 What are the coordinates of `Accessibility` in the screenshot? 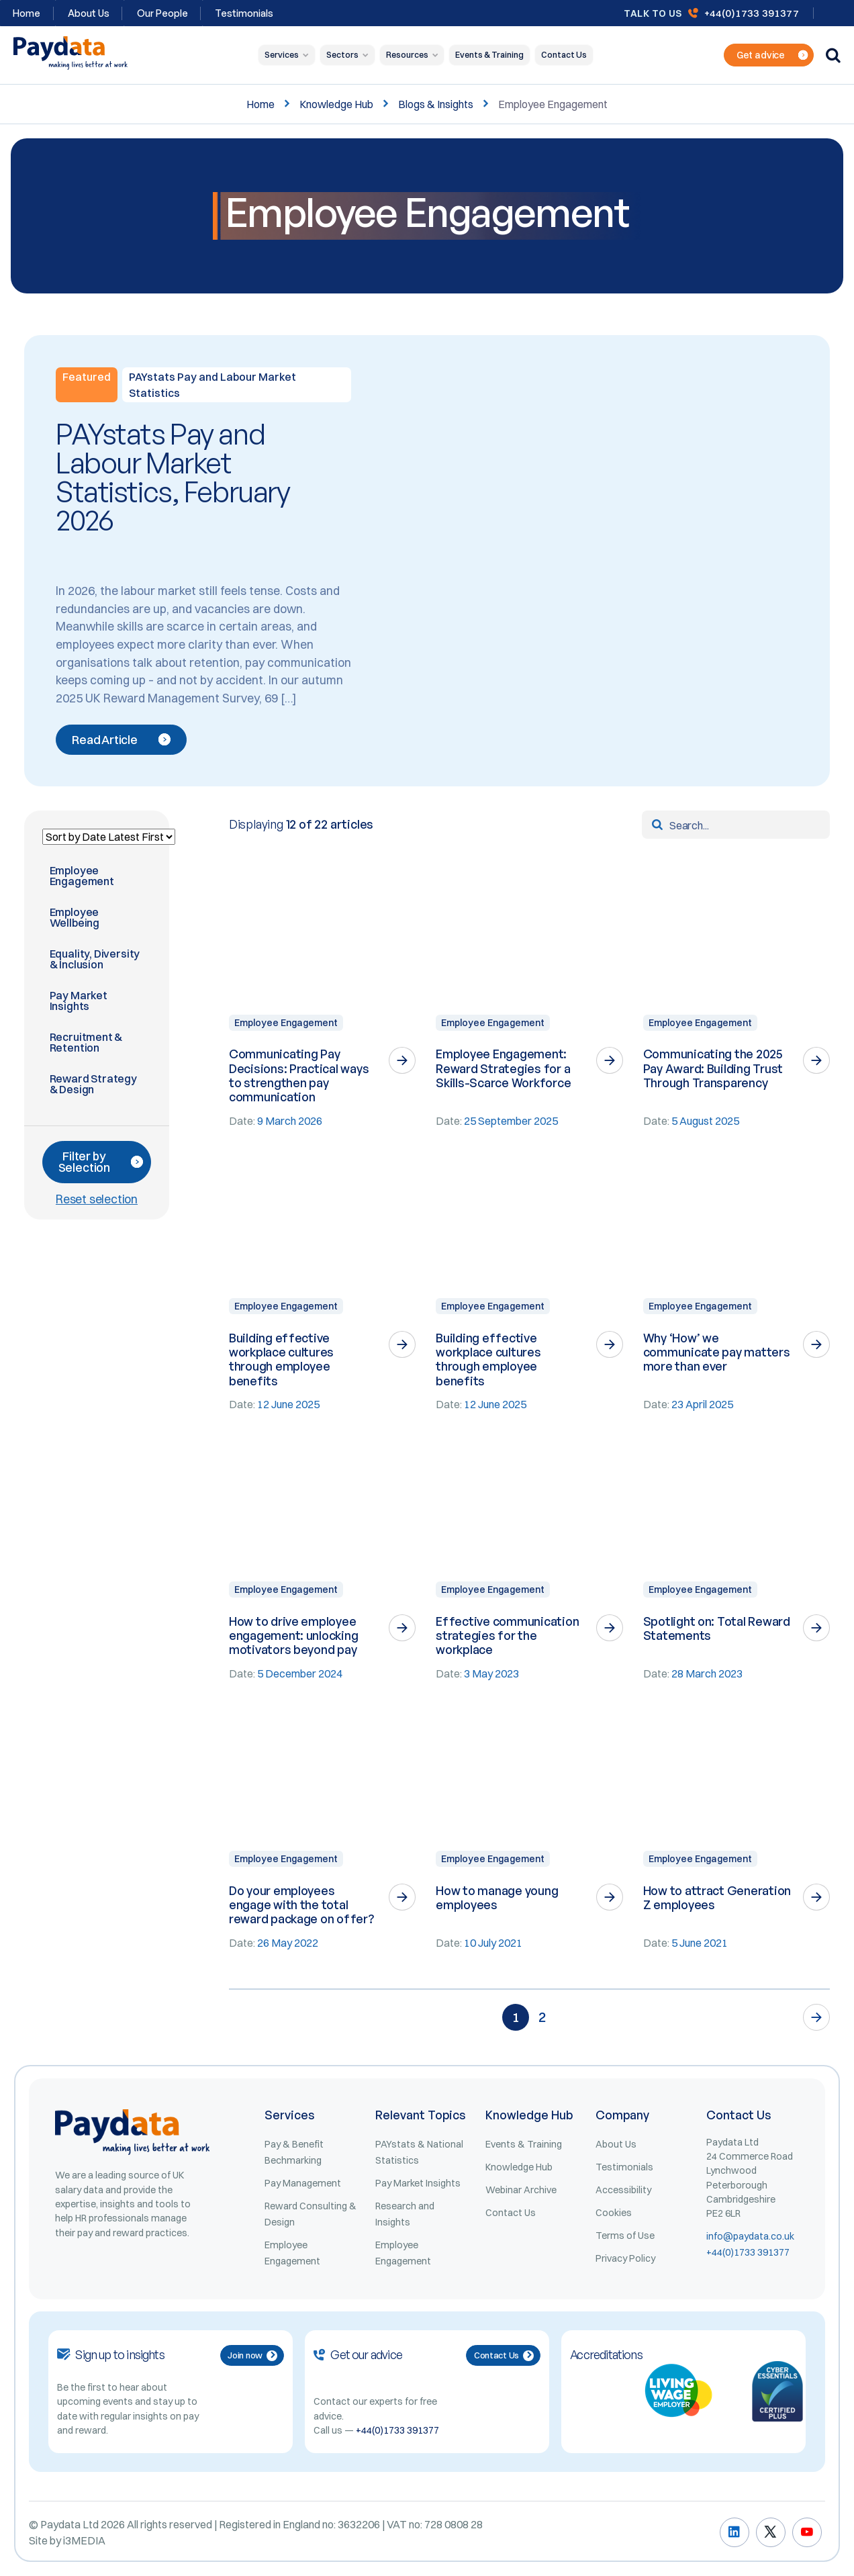 It's located at (623, 2190).